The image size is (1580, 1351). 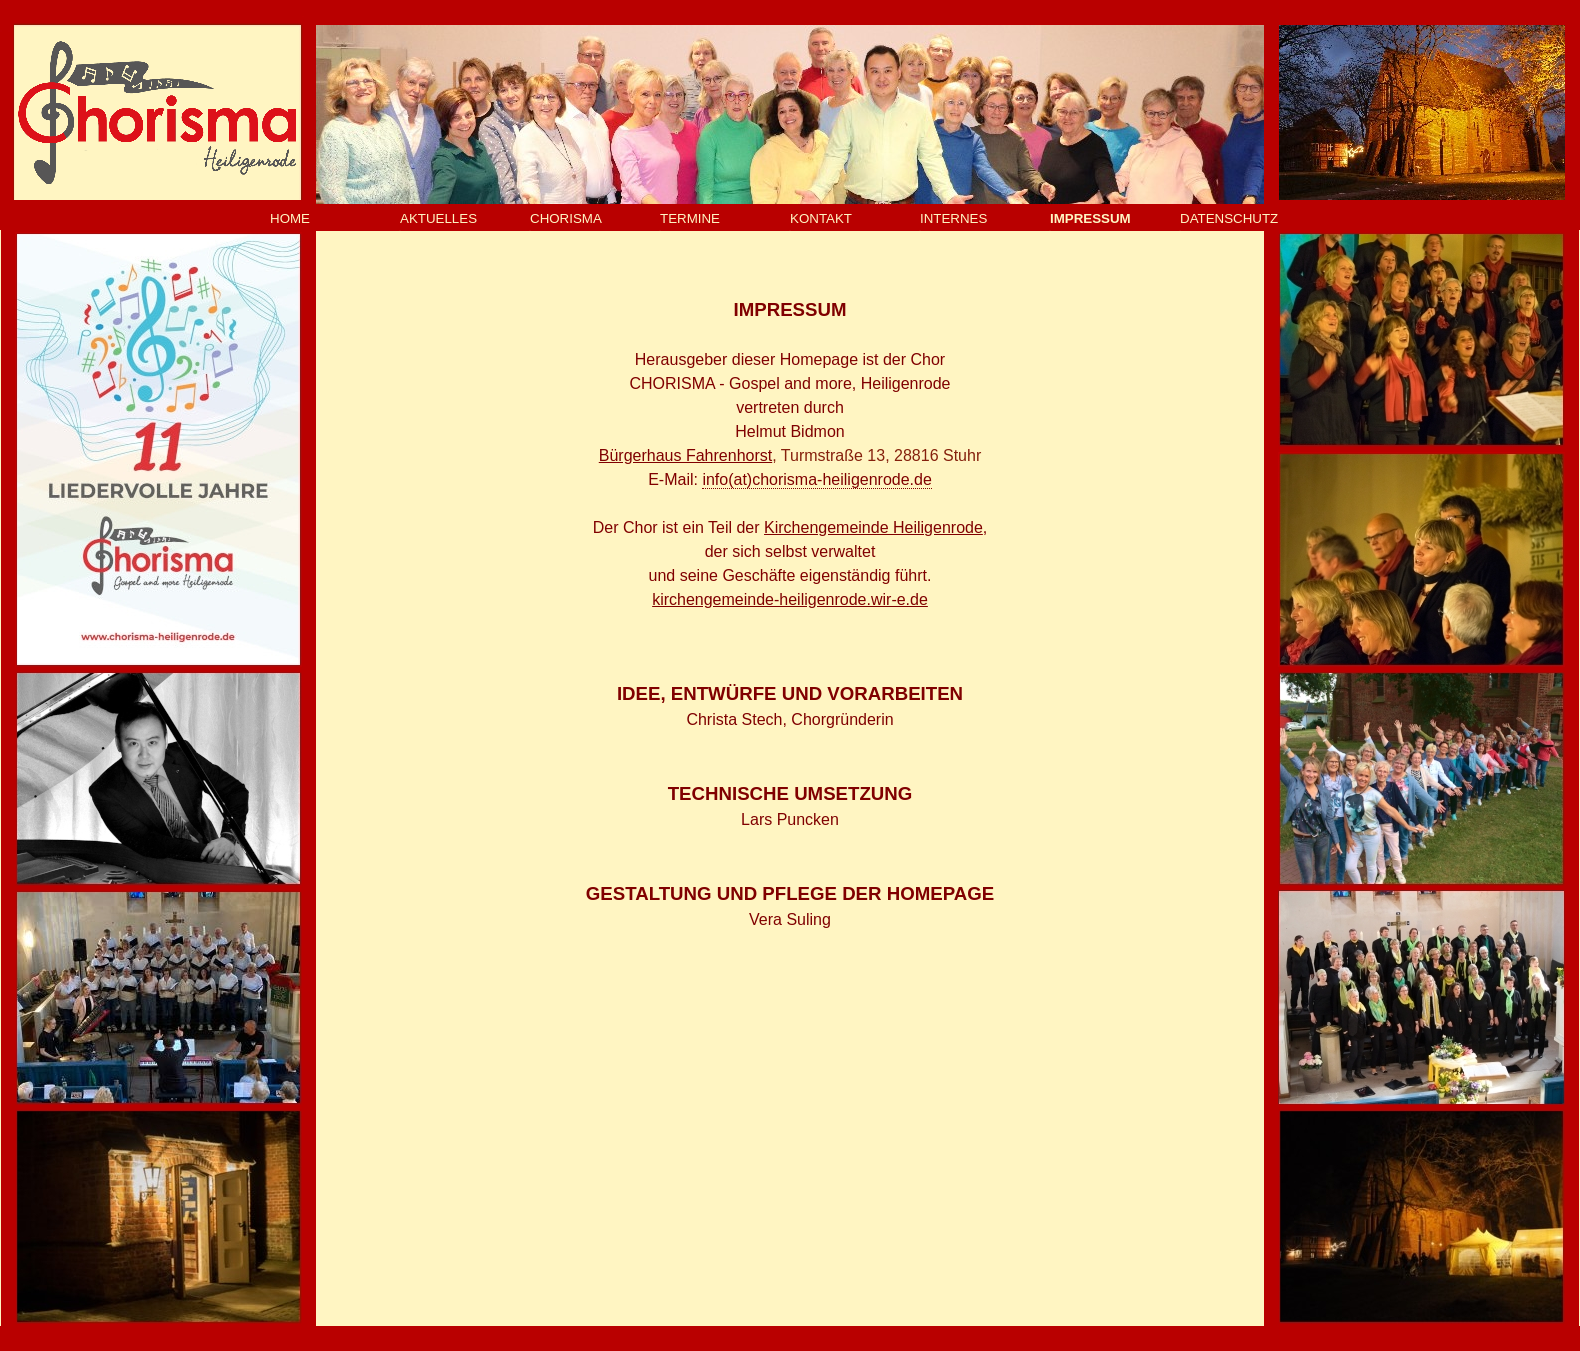 What do you see at coordinates (953, 218) in the screenshot?
I see `INTERNES` at bounding box center [953, 218].